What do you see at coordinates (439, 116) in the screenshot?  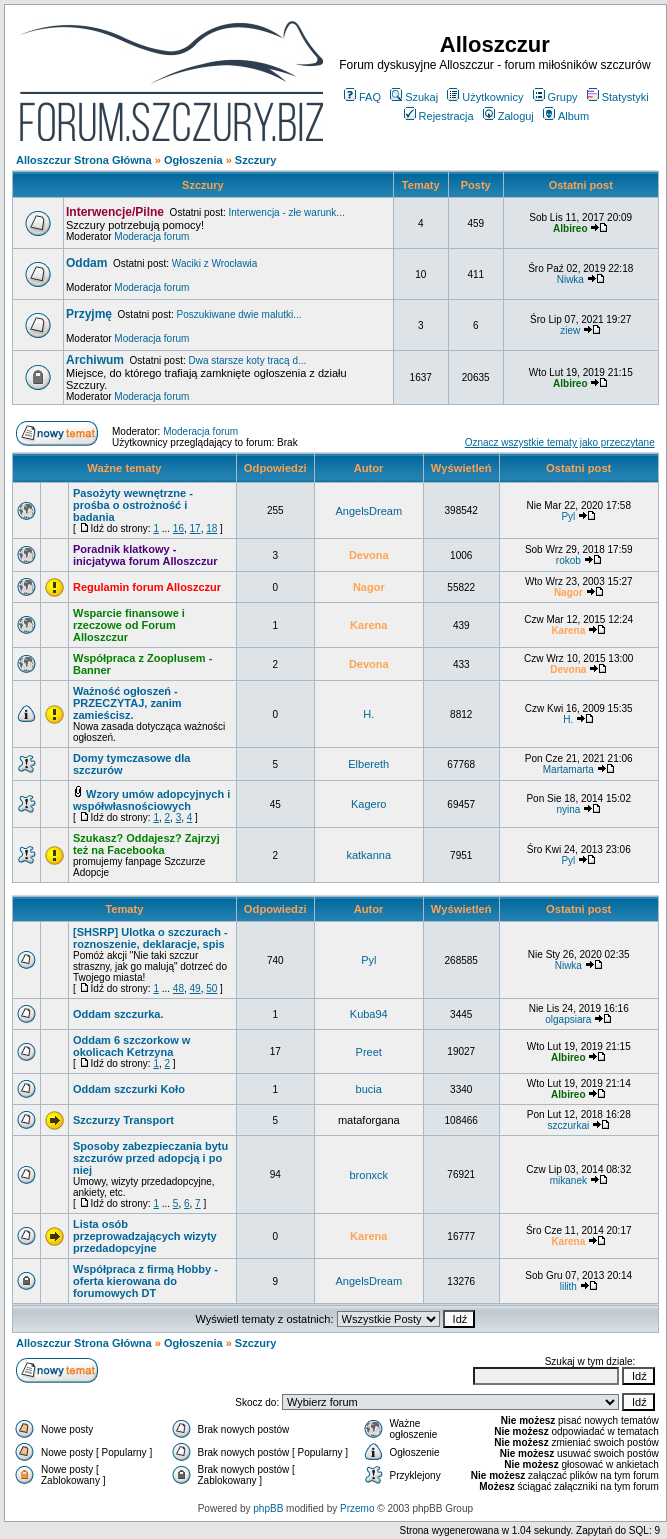 I see `Rejestracja` at bounding box center [439, 116].